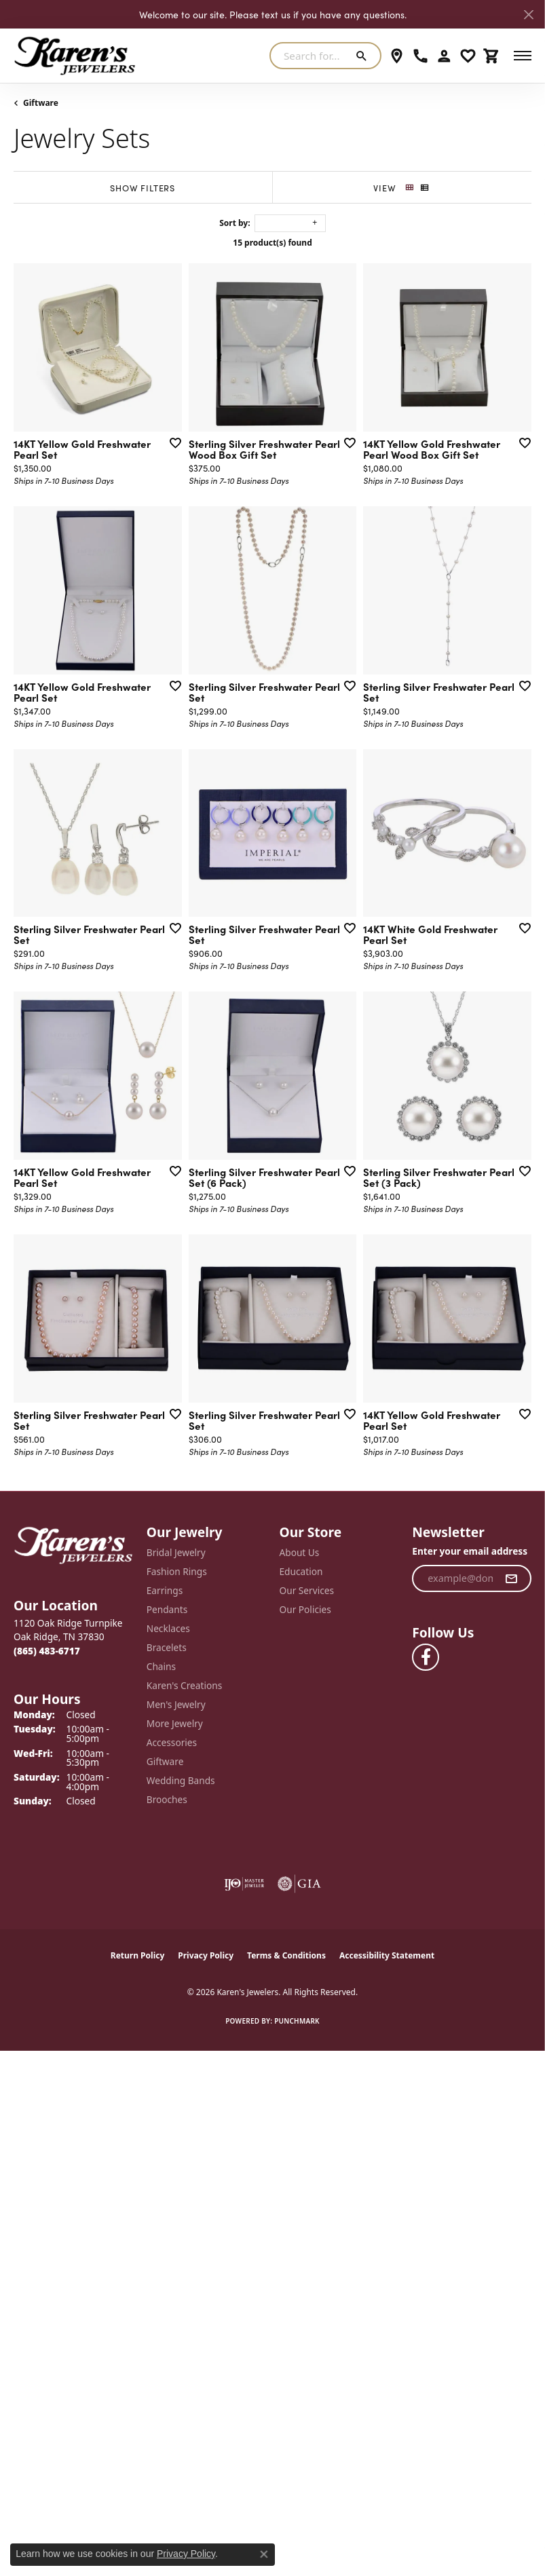  What do you see at coordinates (386, 1955) in the screenshot?
I see `Accessibility Statement` at bounding box center [386, 1955].